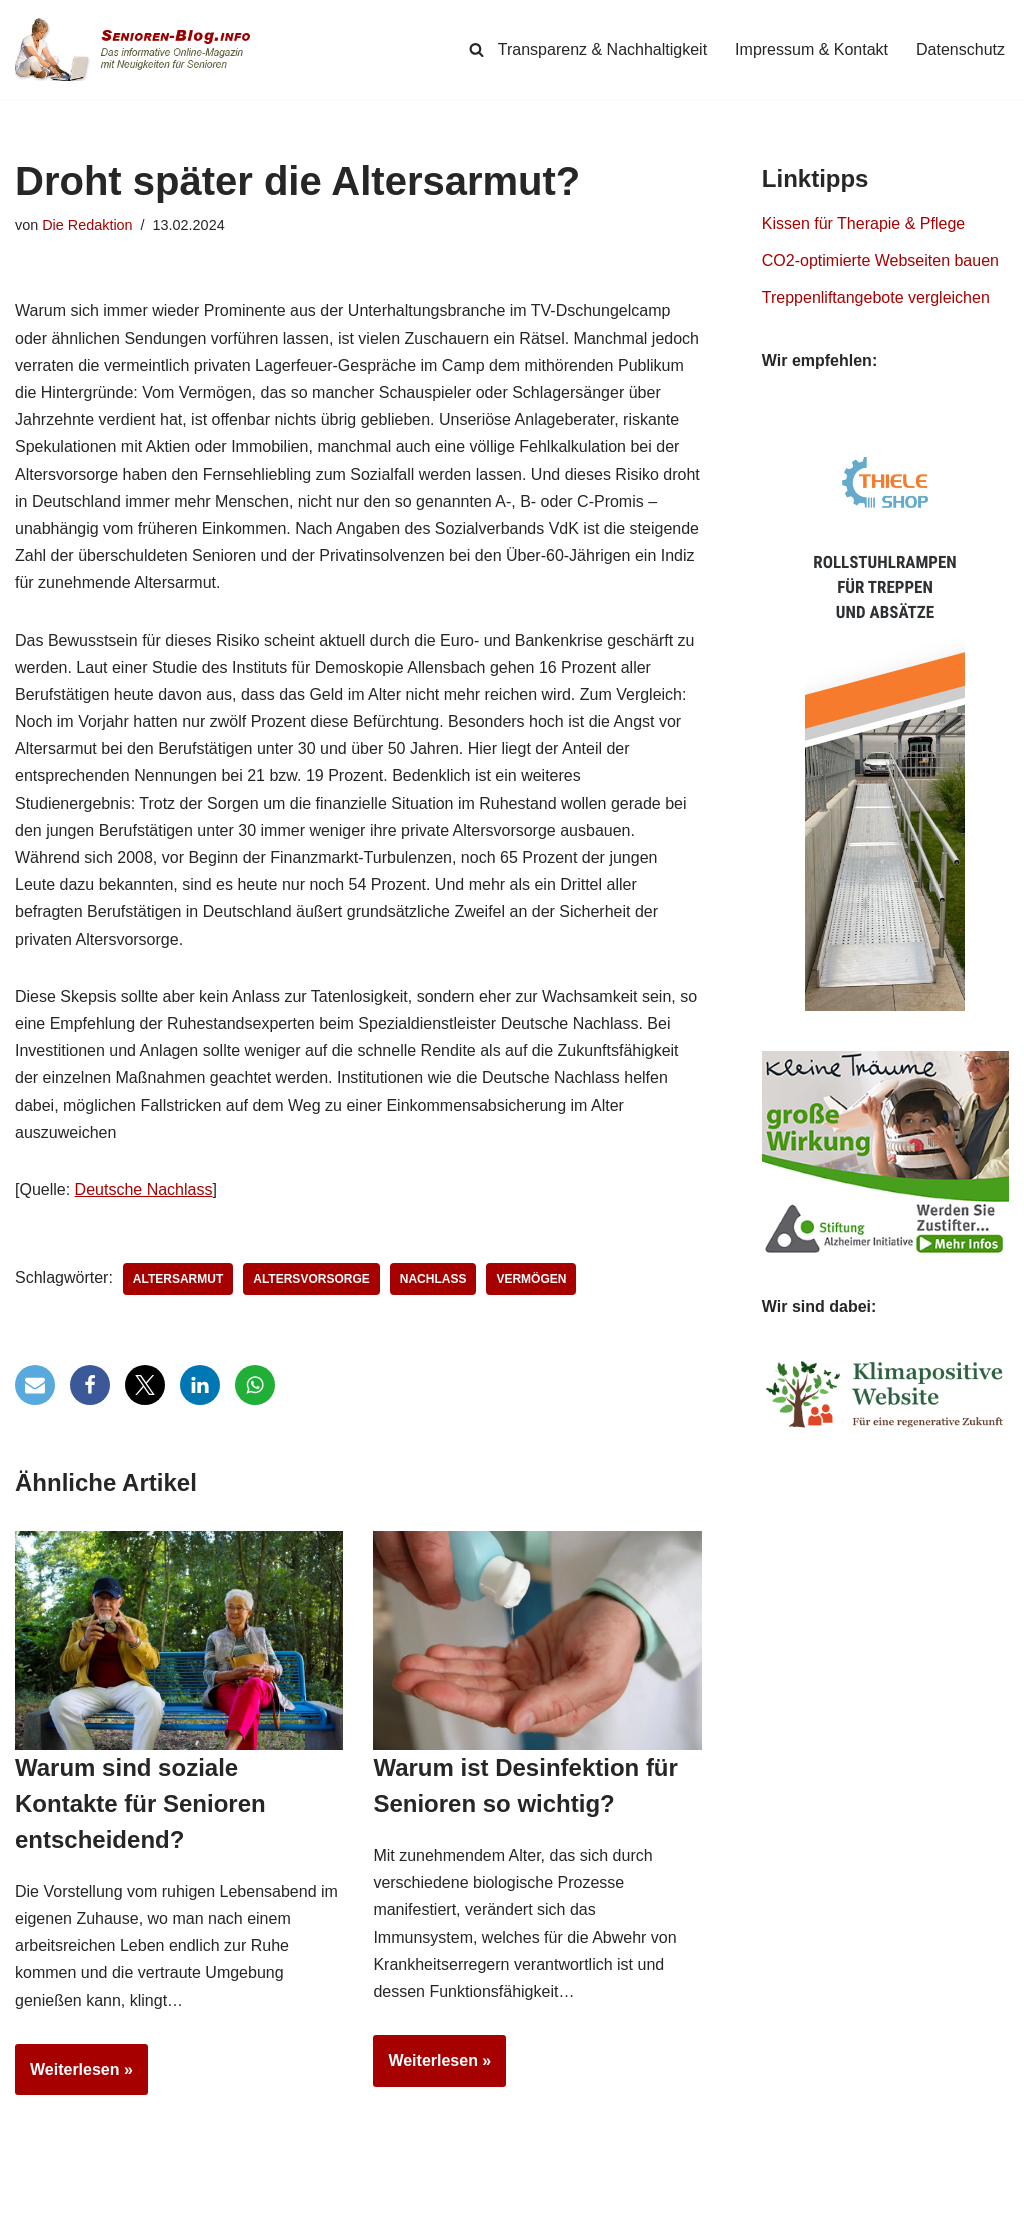  Describe the element at coordinates (144, 1189) in the screenshot. I see `Deutsche Nachlass` at that location.